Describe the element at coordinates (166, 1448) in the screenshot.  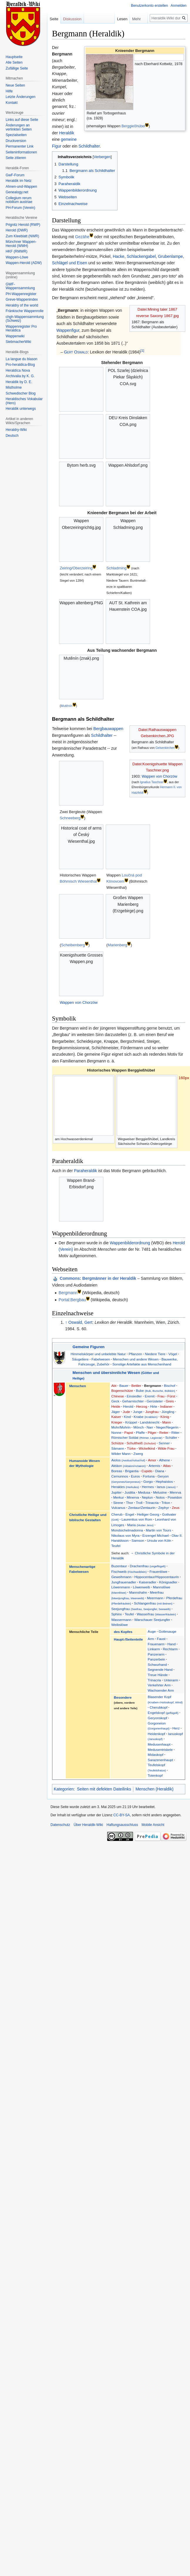
I see `Wilde Frau` at that location.